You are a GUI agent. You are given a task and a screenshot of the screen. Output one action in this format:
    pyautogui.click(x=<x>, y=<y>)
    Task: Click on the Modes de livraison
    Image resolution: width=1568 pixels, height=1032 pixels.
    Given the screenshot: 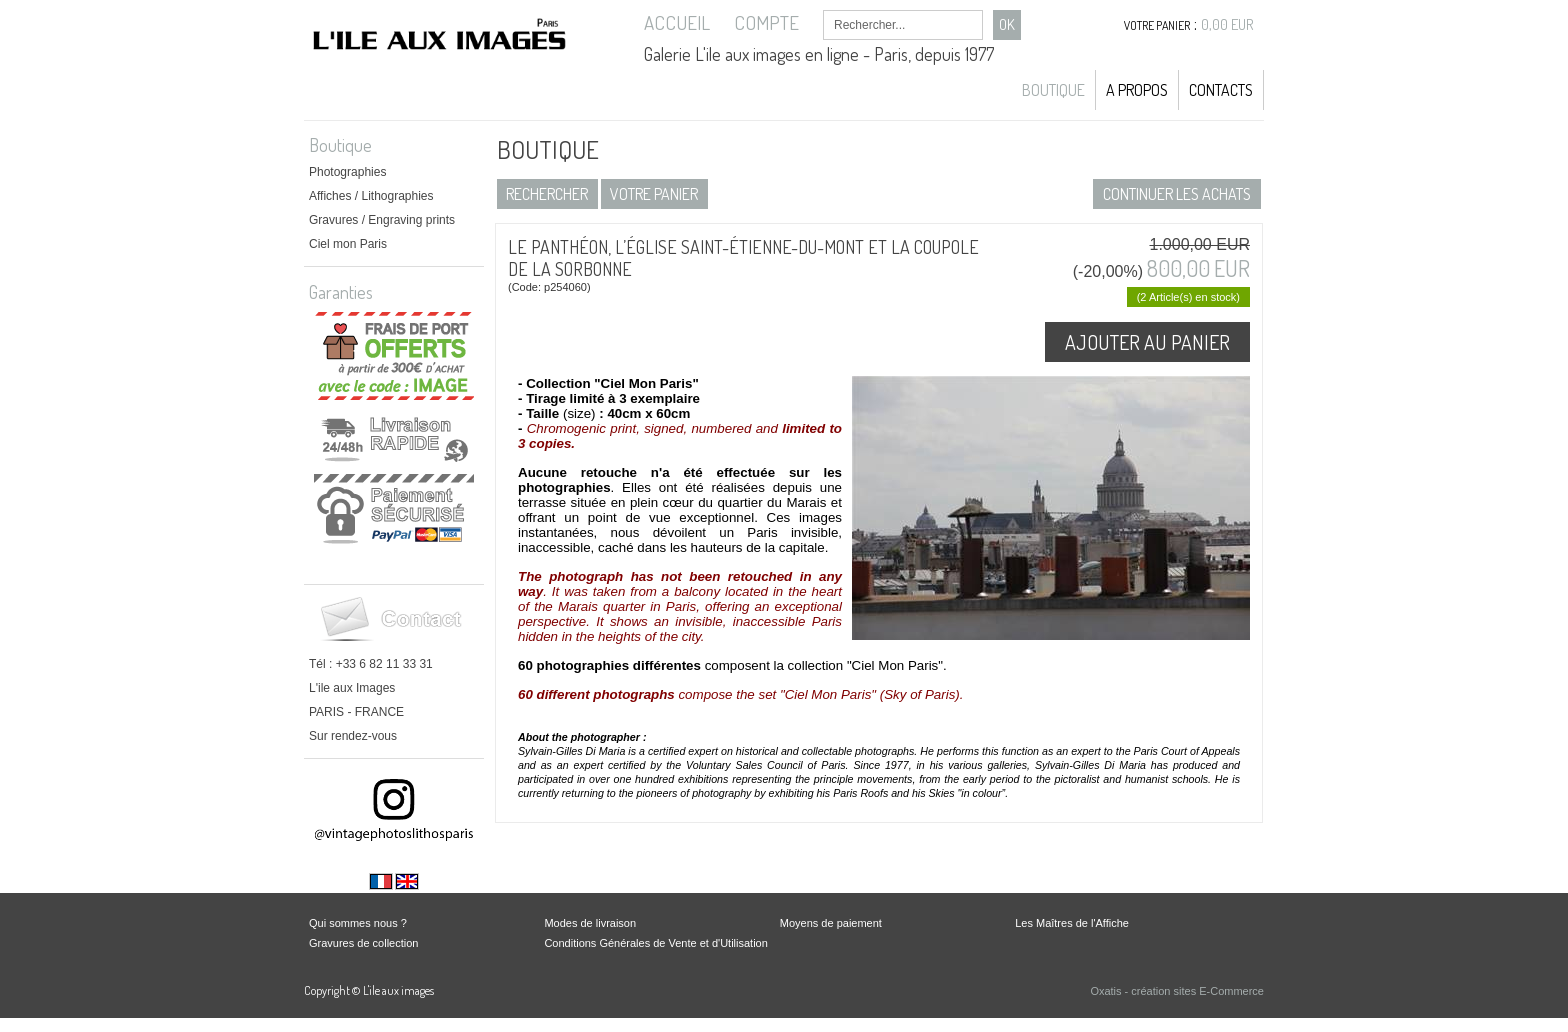 What is the action you would take?
    pyautogui.click(x=590, y=923)
    